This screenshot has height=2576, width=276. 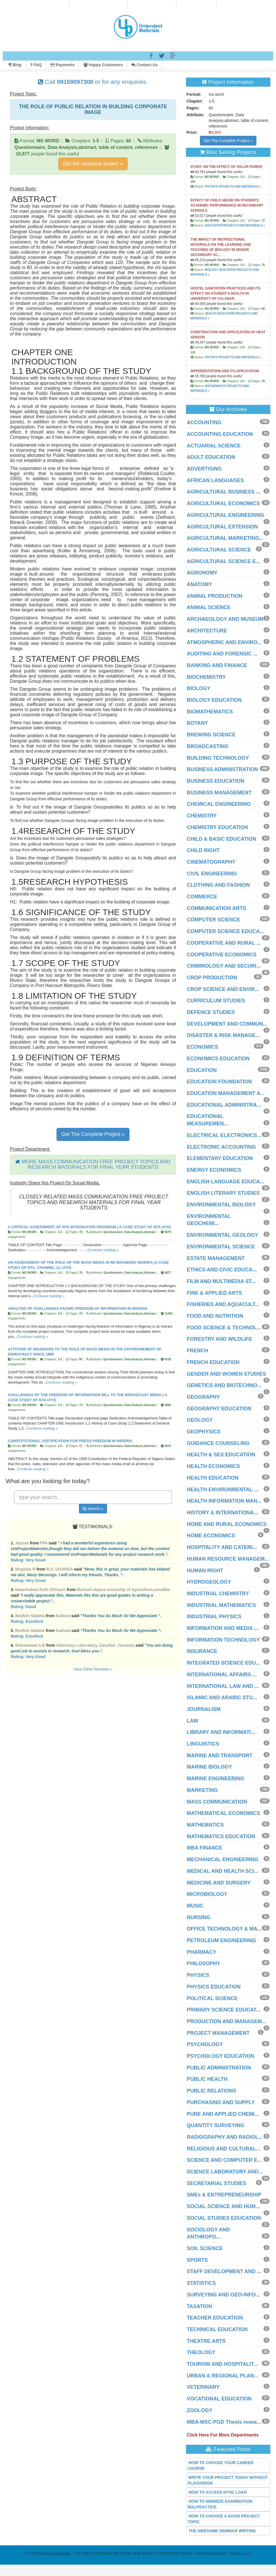 I want to click on PUBLIC ADMINISTRATION, so click(x=219, y=2068).